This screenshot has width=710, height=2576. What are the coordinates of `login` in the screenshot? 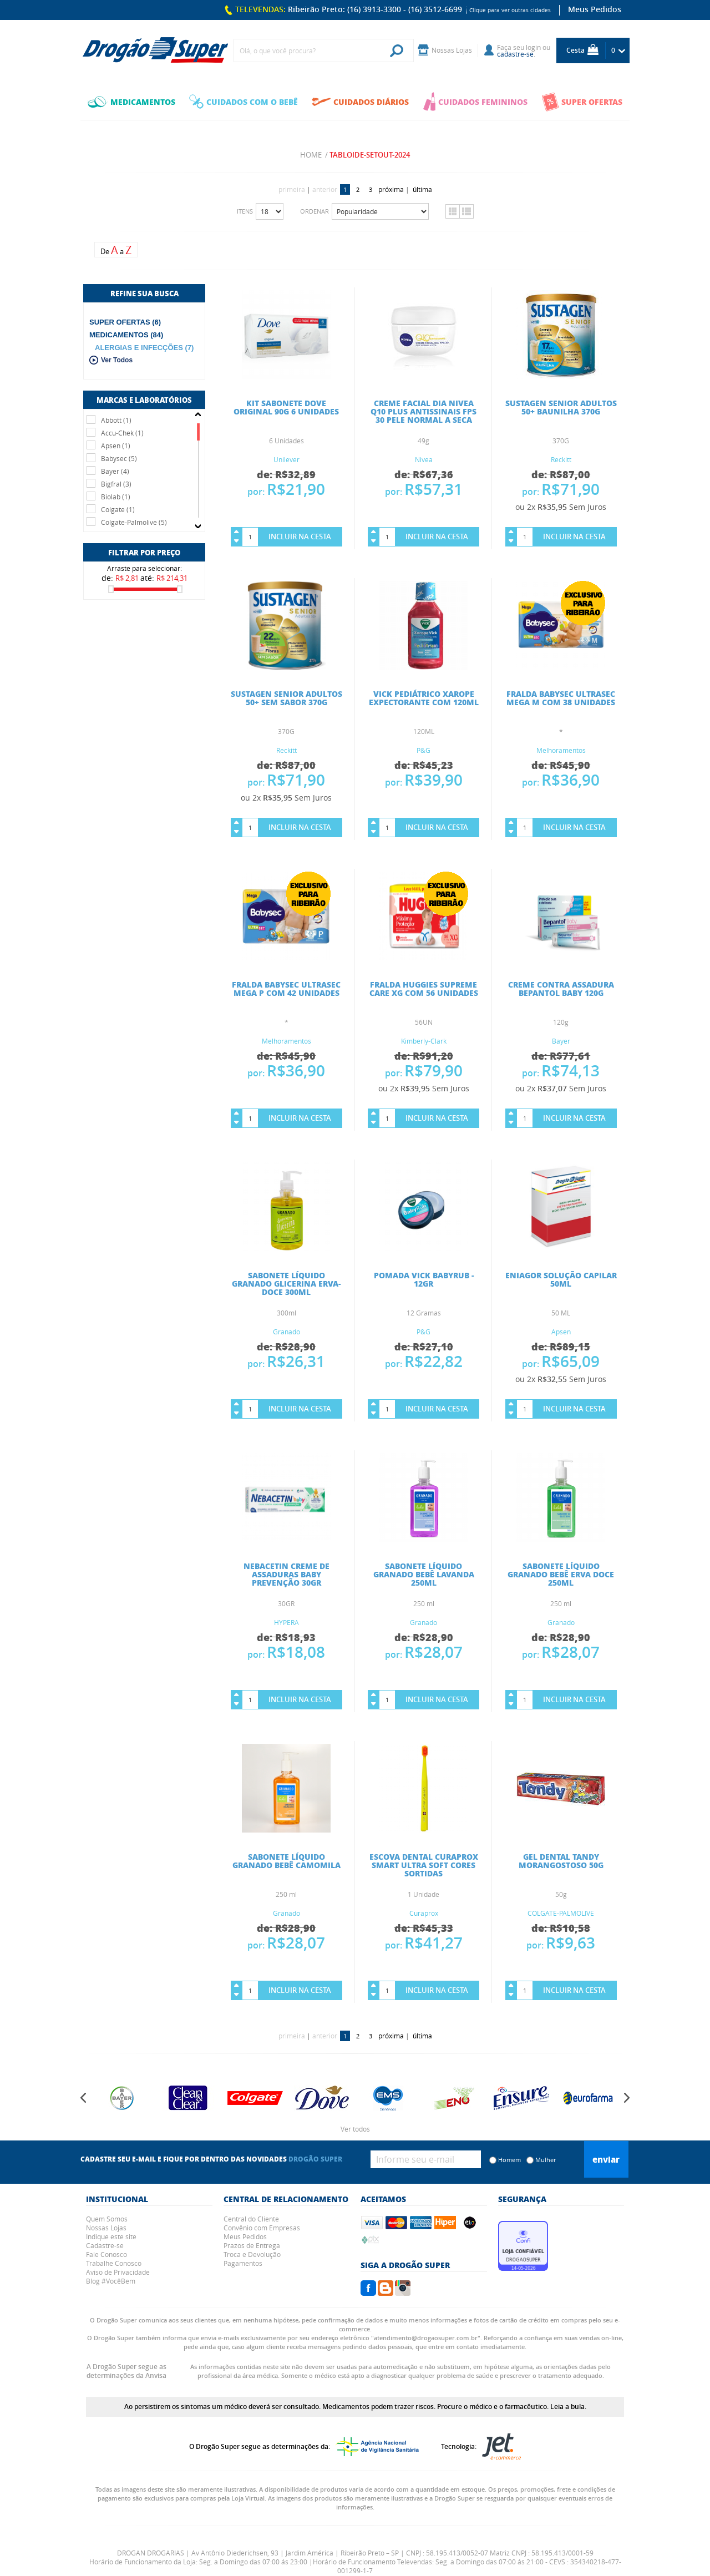 It's located at (533, 47).